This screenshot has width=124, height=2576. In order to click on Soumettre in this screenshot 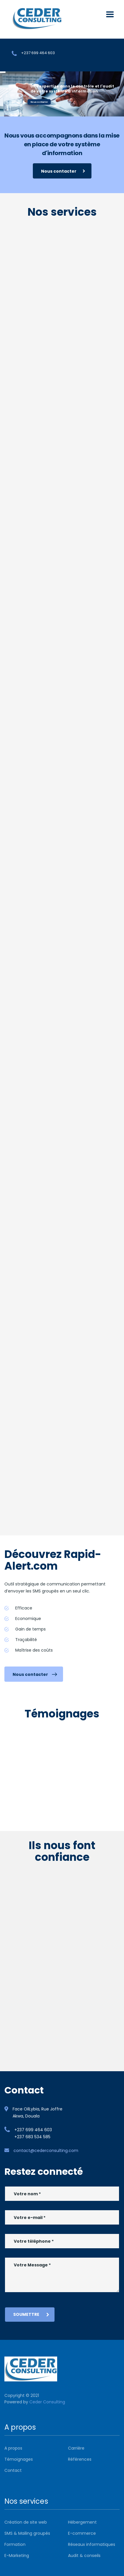, I will do `click(31, 2314)`.